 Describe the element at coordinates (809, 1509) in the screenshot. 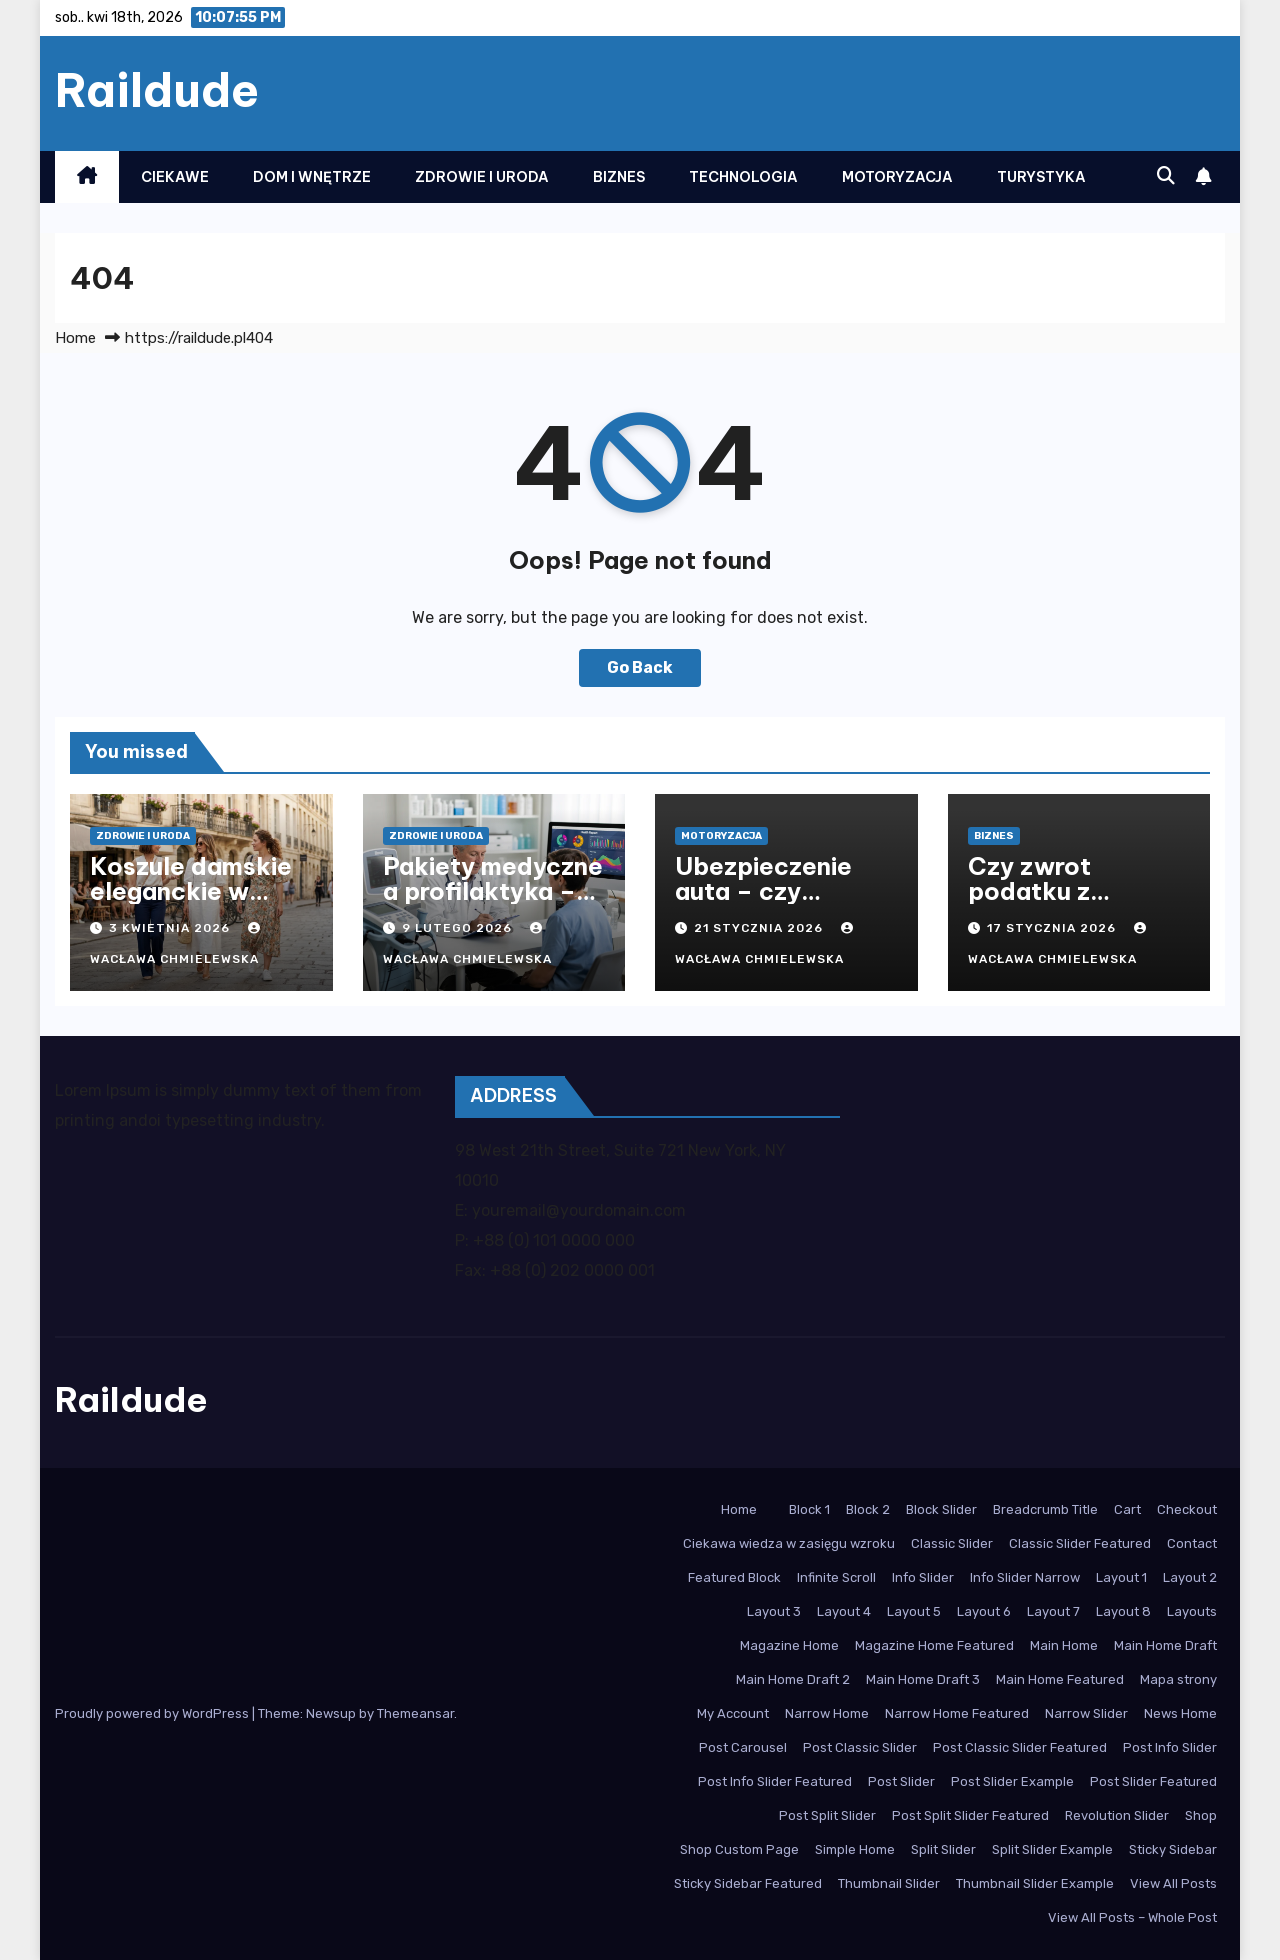

I see `Block 1` at that location.